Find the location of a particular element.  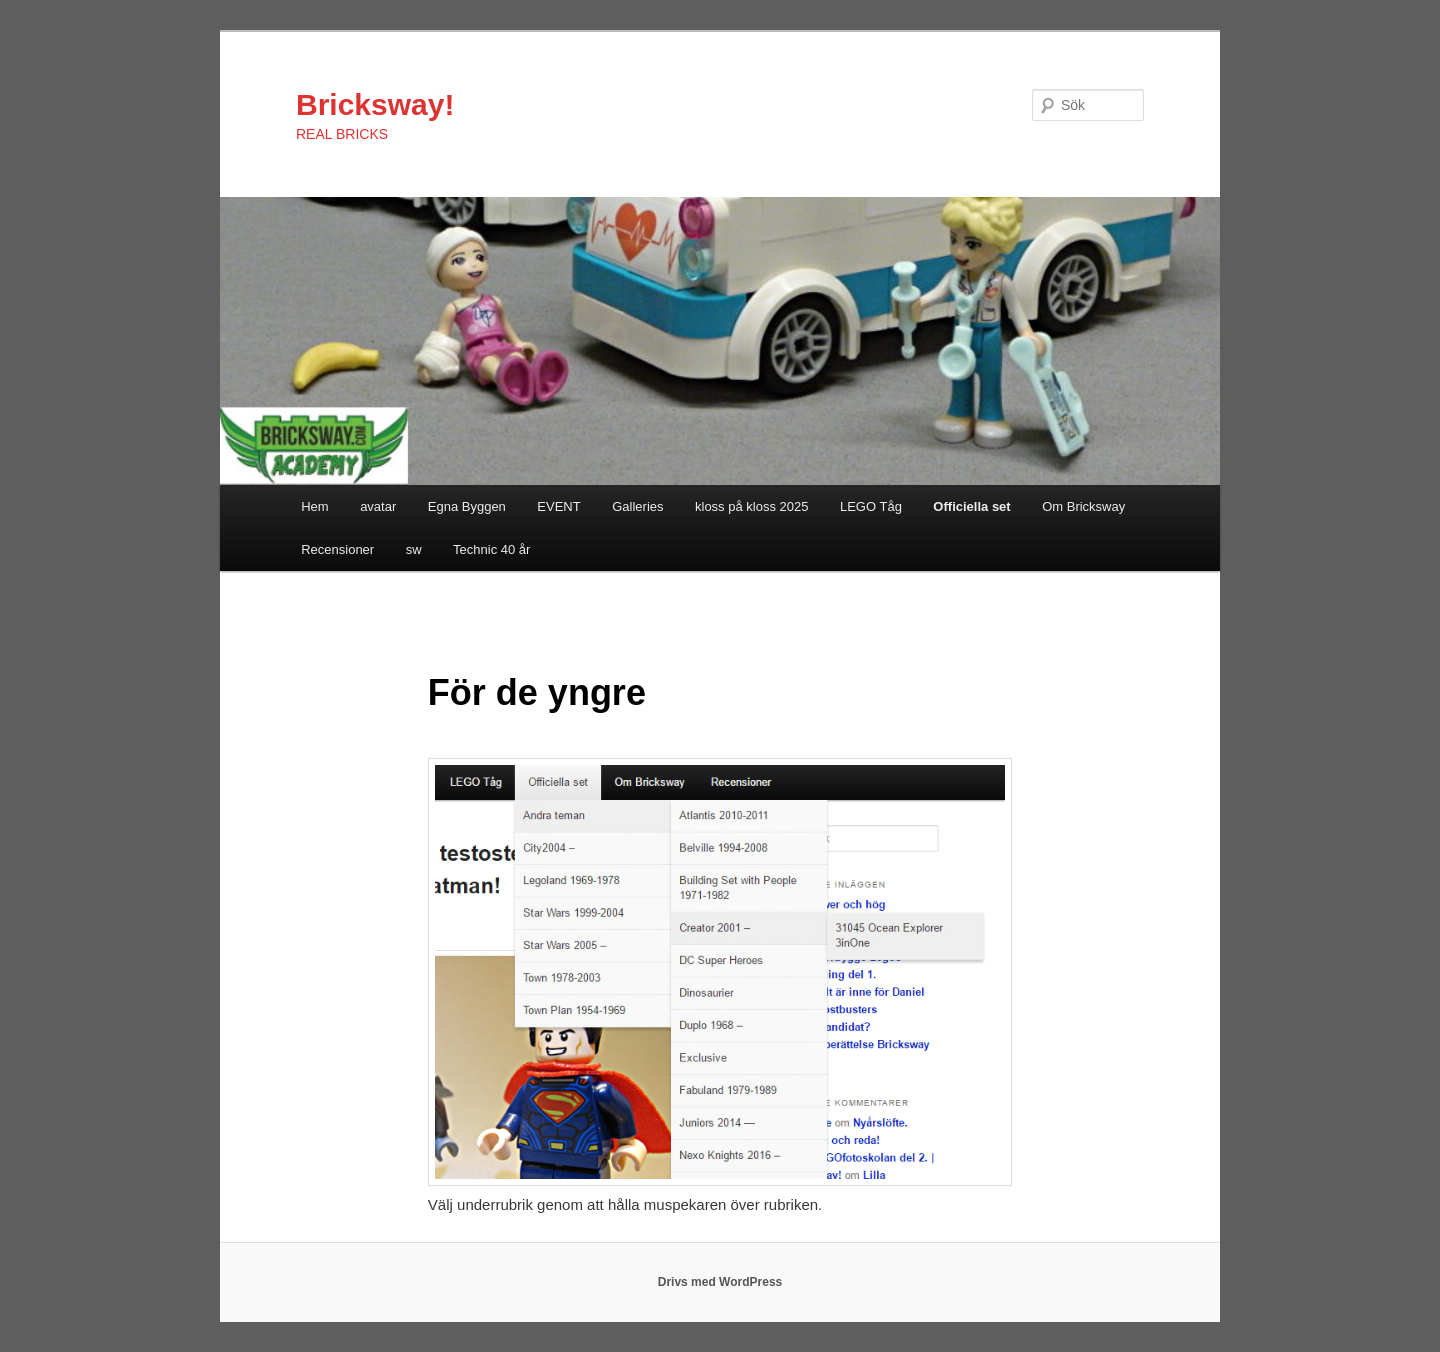

Technic 40 år is located at coordinates (491, 549).